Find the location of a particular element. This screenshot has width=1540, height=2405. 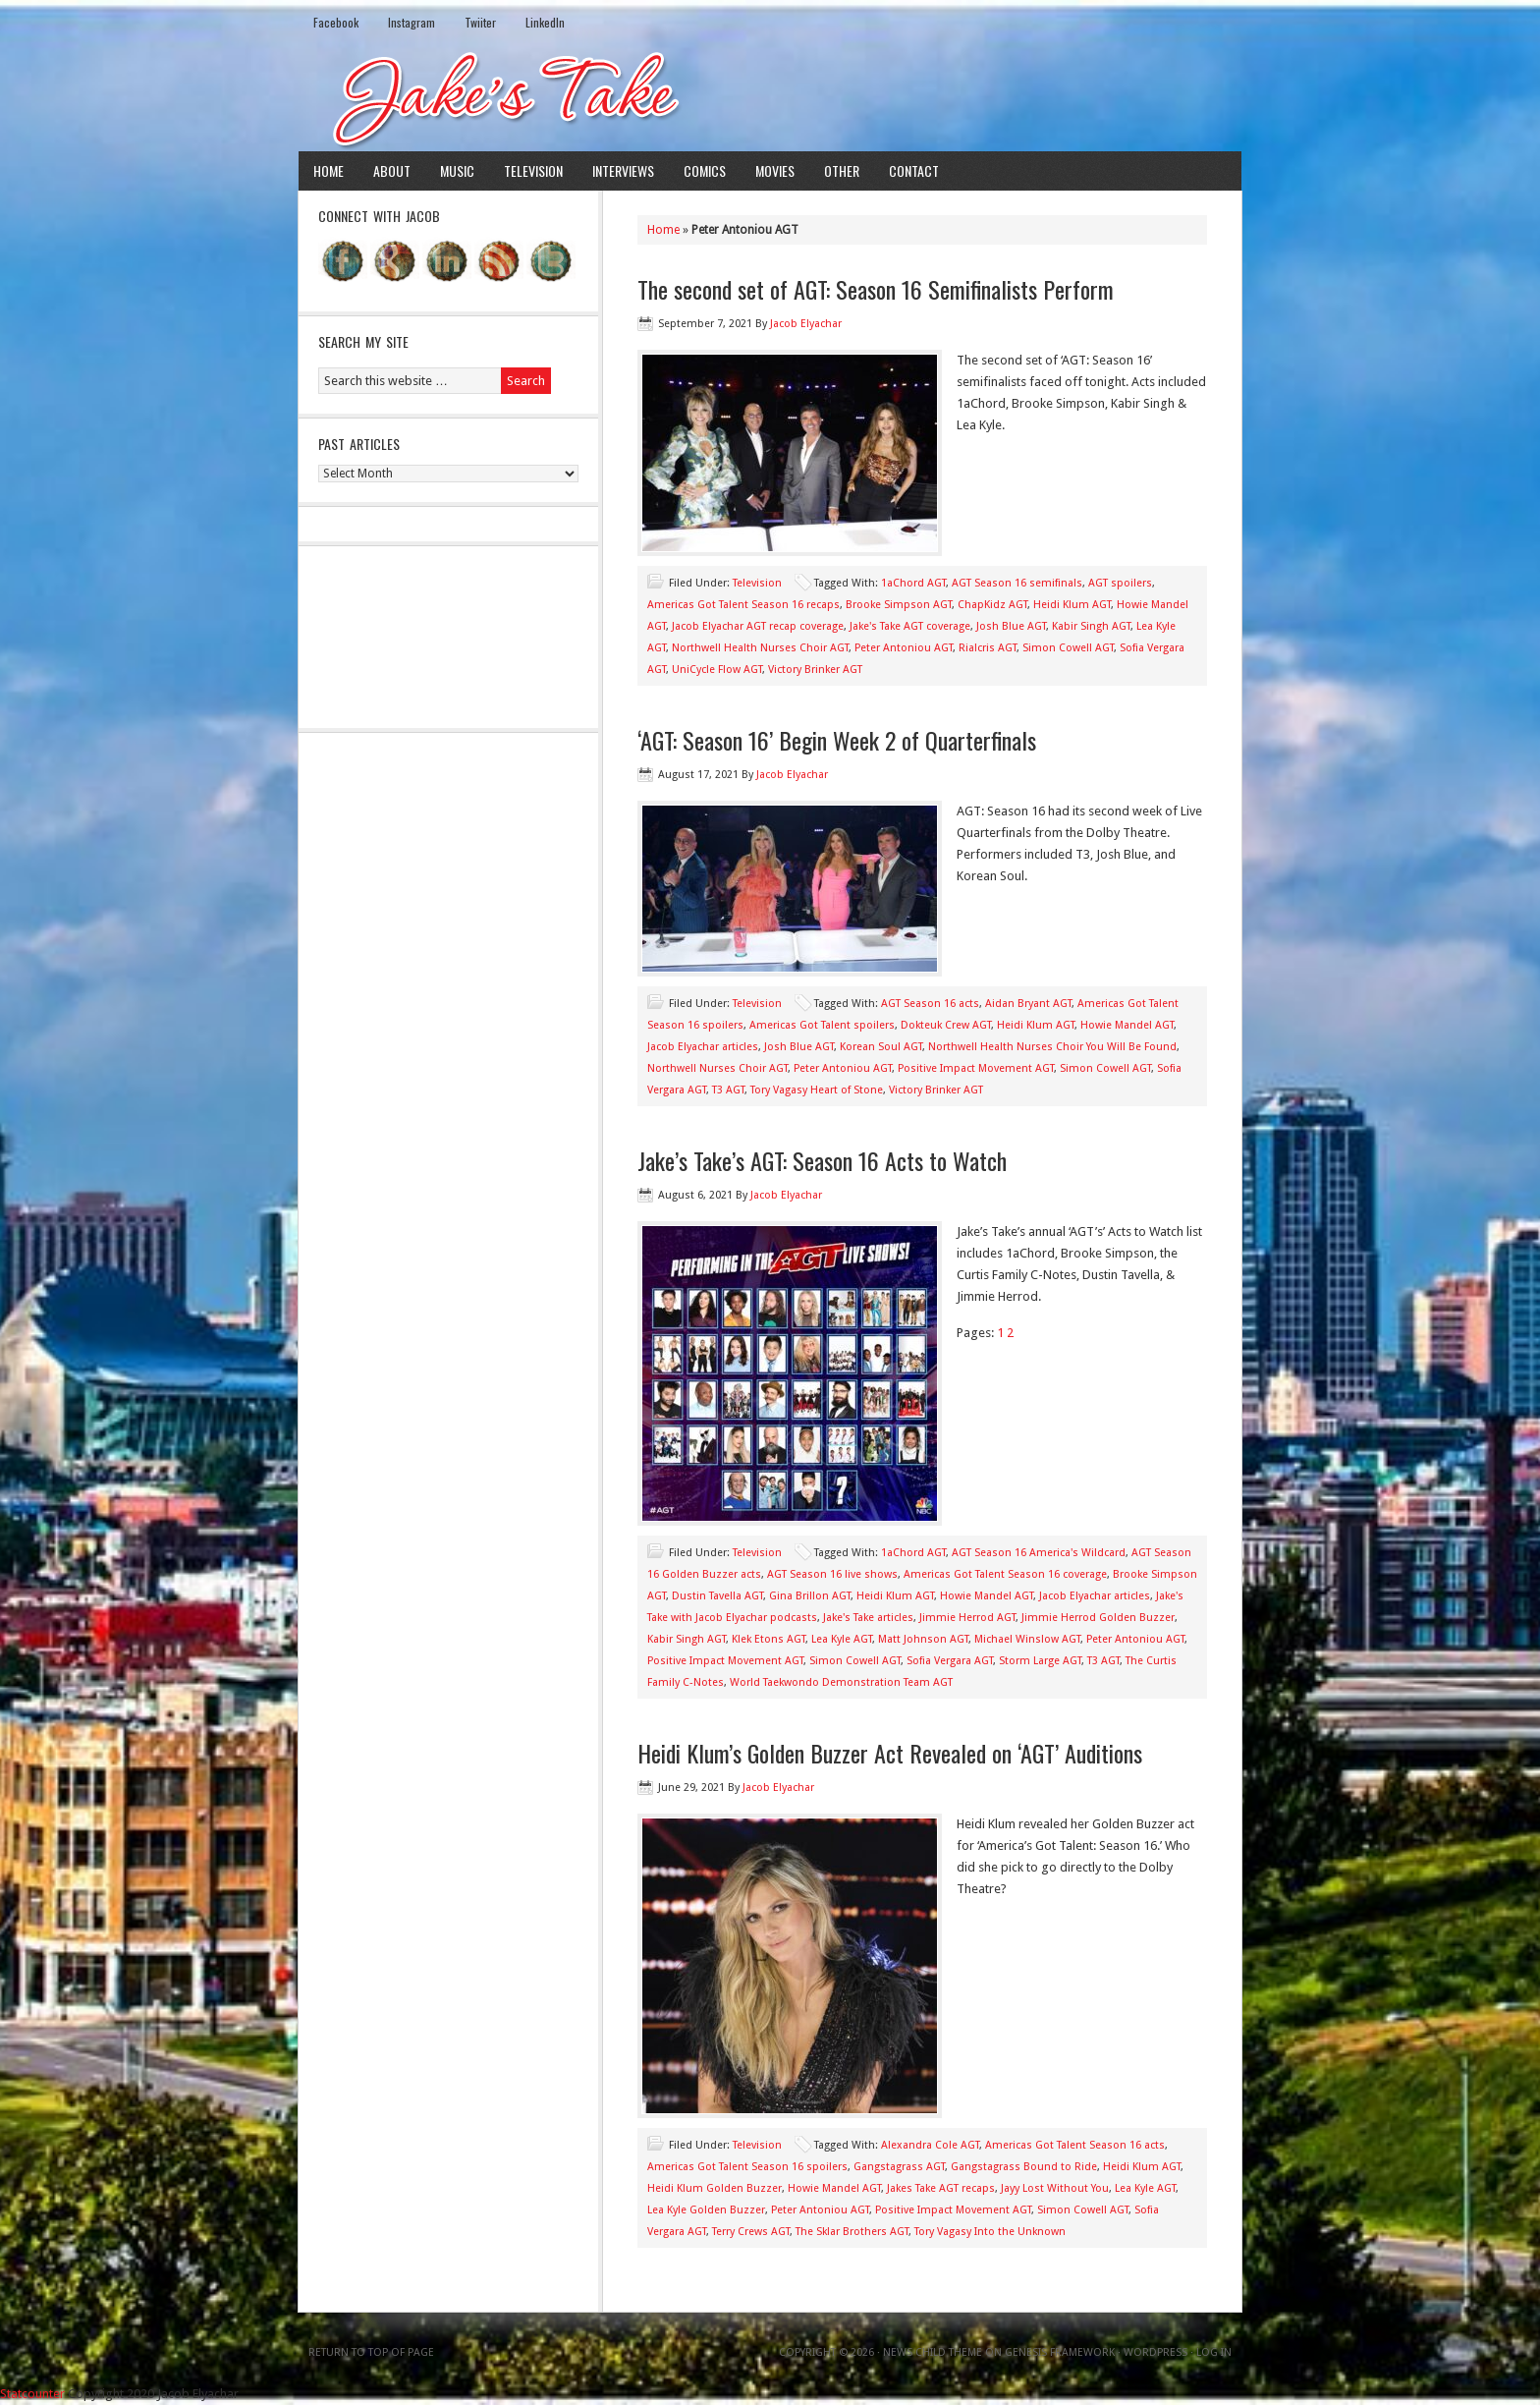

Tory Vagasy Into the Unknown is located at coordinates (990, 2231).